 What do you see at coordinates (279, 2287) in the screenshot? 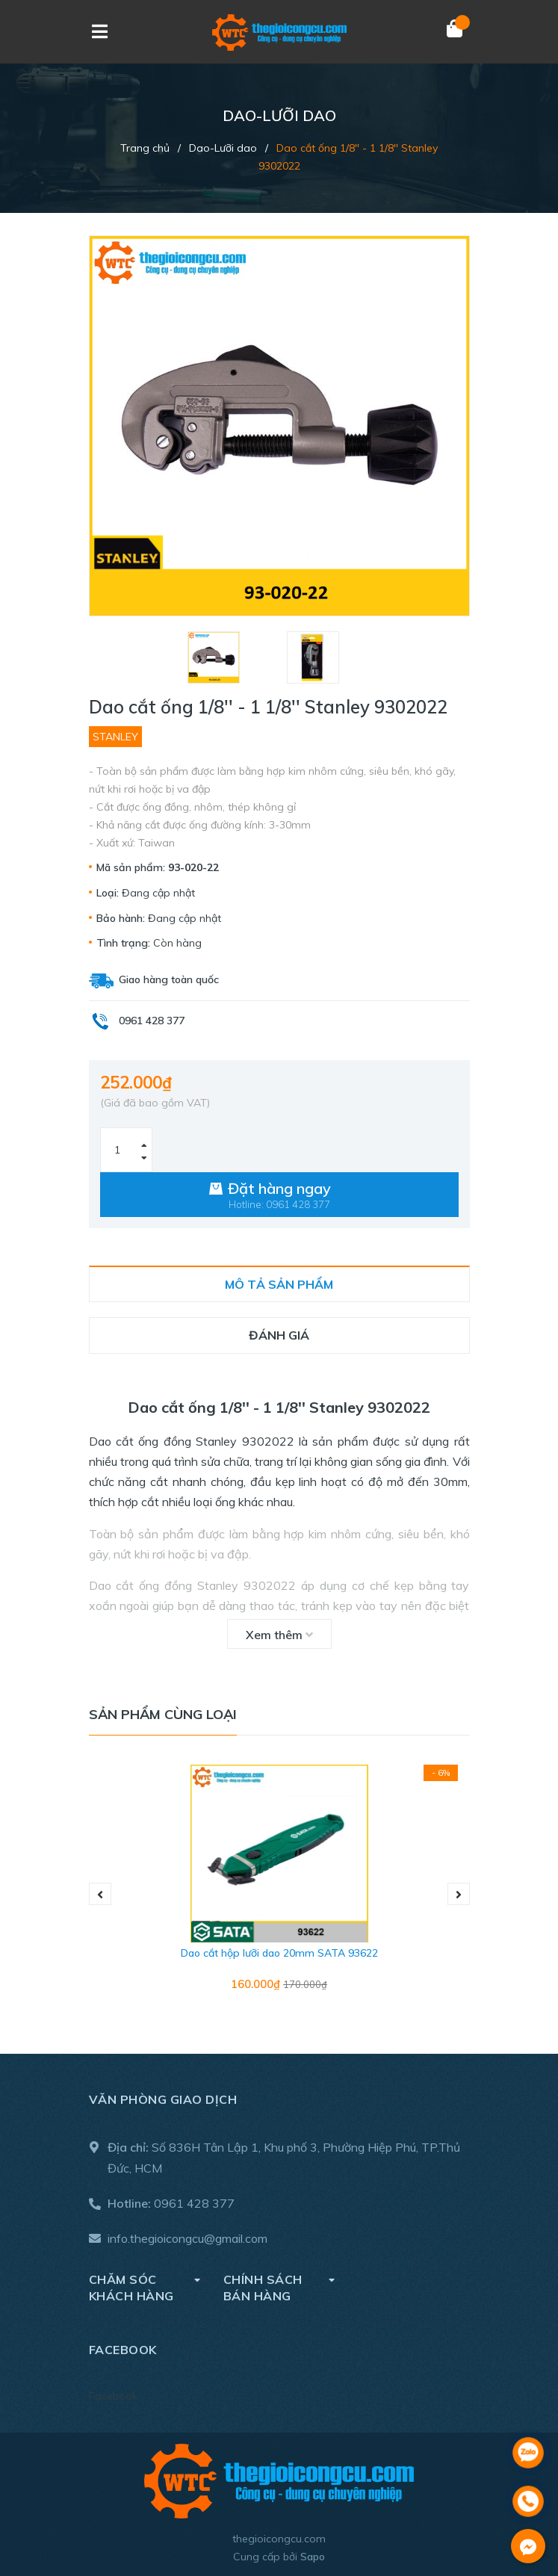
I see `Chính sách bán hàng [button]` at bounding box center [279, 2287].